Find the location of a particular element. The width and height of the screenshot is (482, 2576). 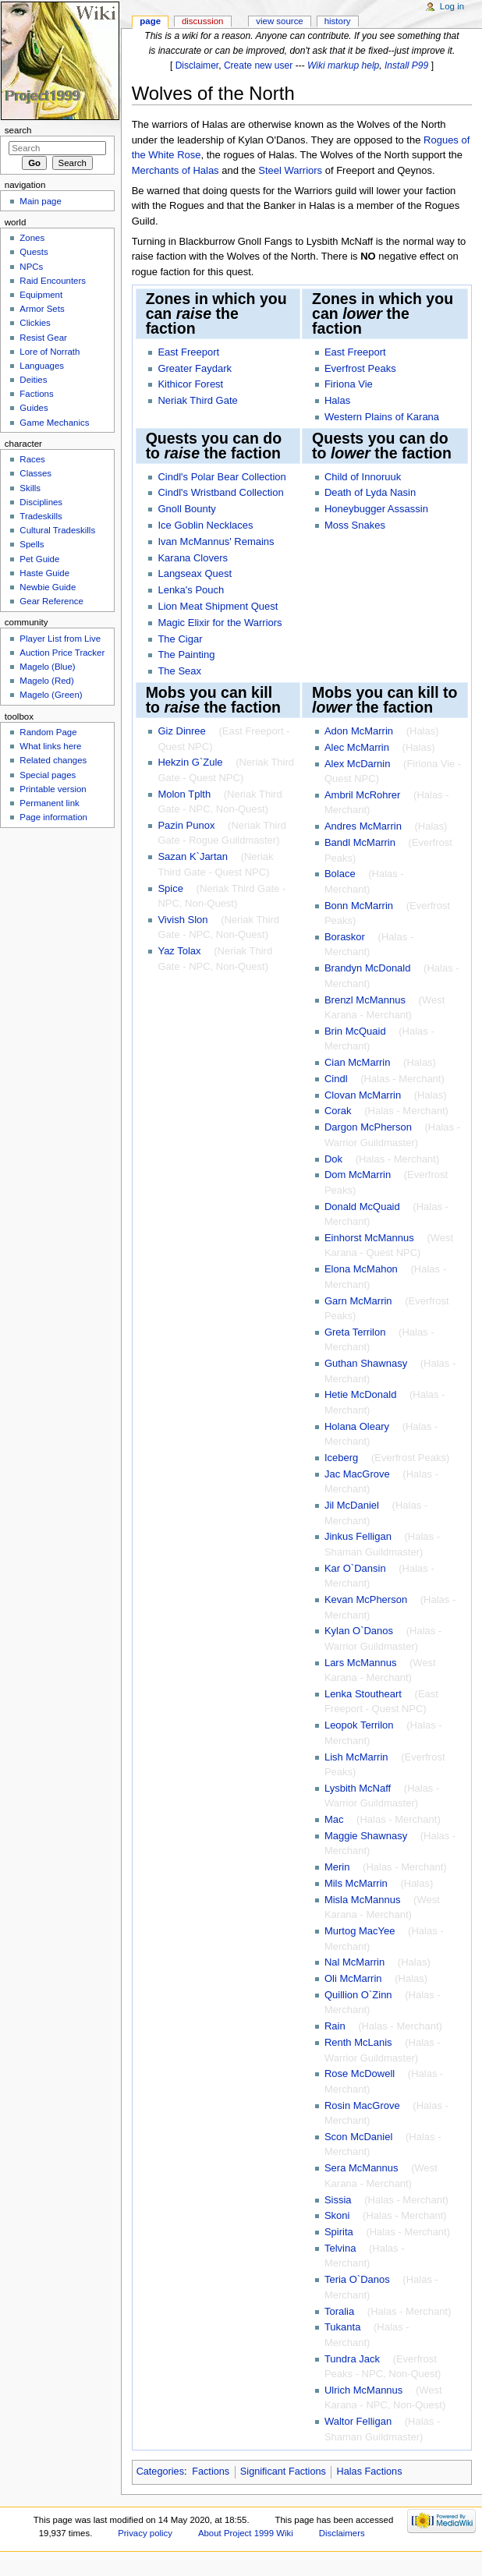

Auction Price Tracker is located at coordinates (62, 652).